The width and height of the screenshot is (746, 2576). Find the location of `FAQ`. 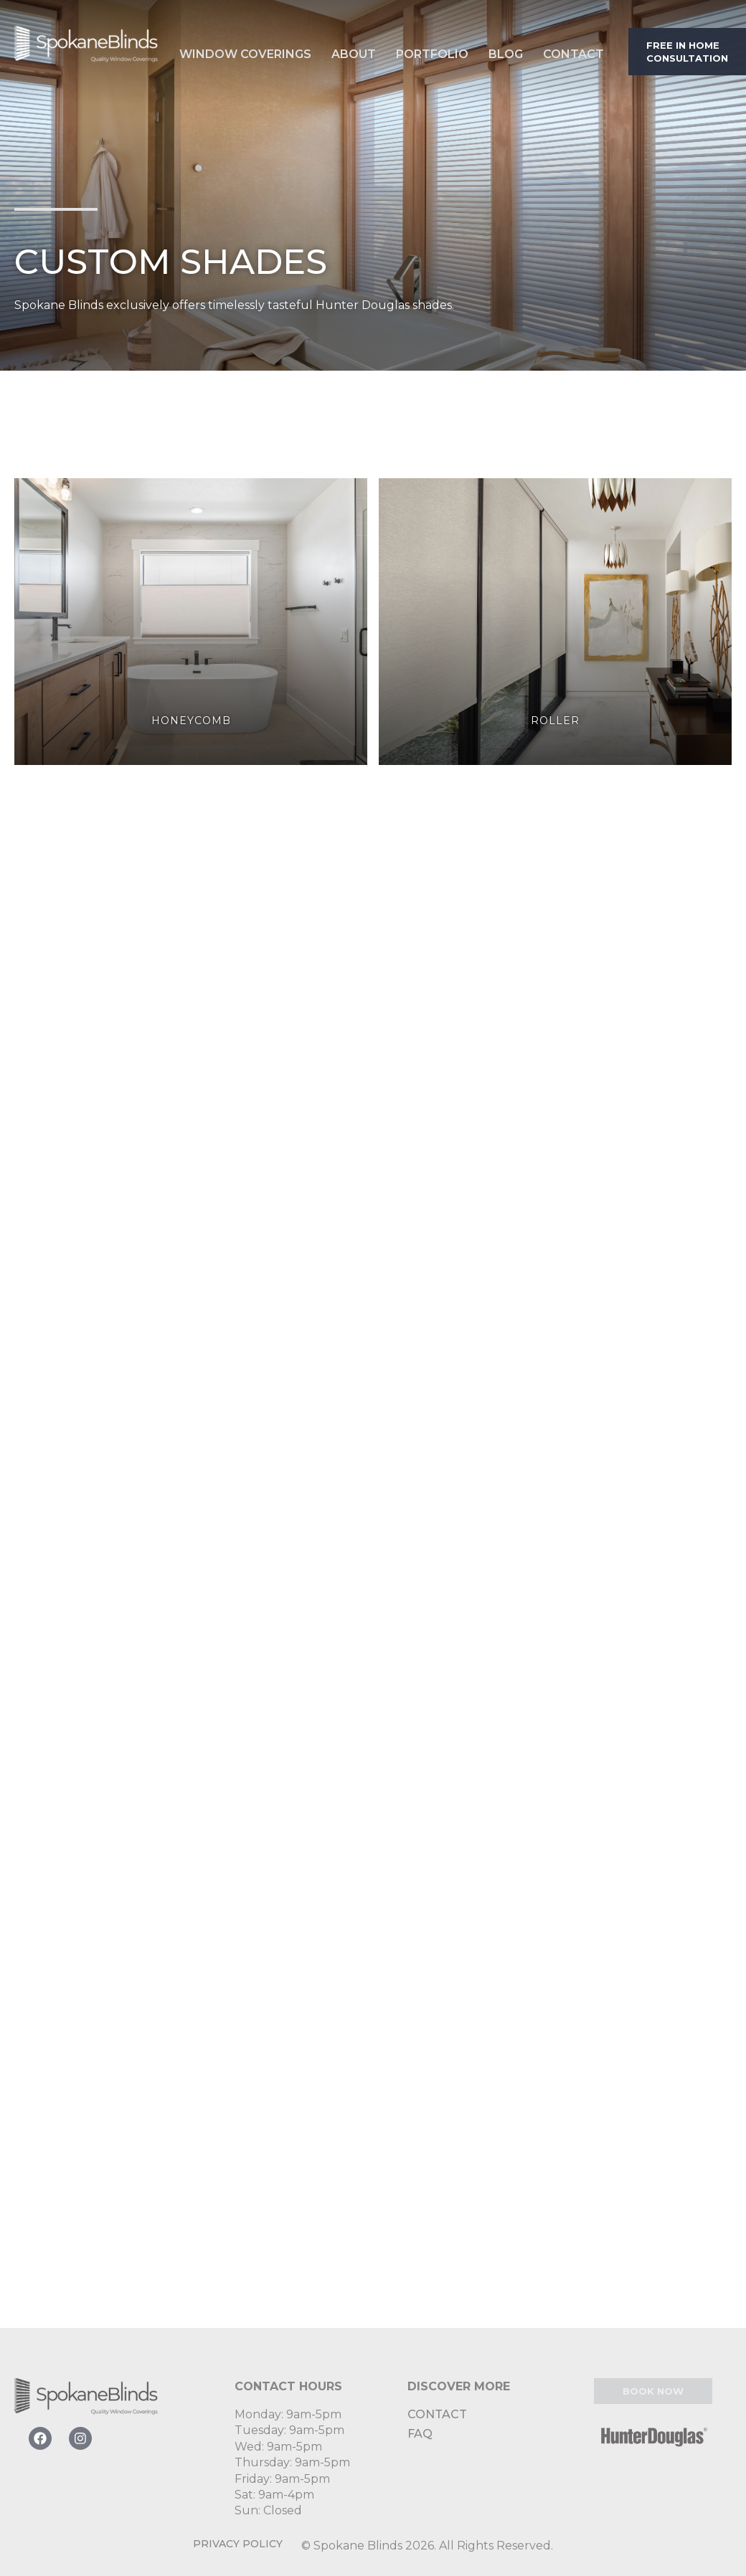

FAQ is located at coordinates (420, 2433).